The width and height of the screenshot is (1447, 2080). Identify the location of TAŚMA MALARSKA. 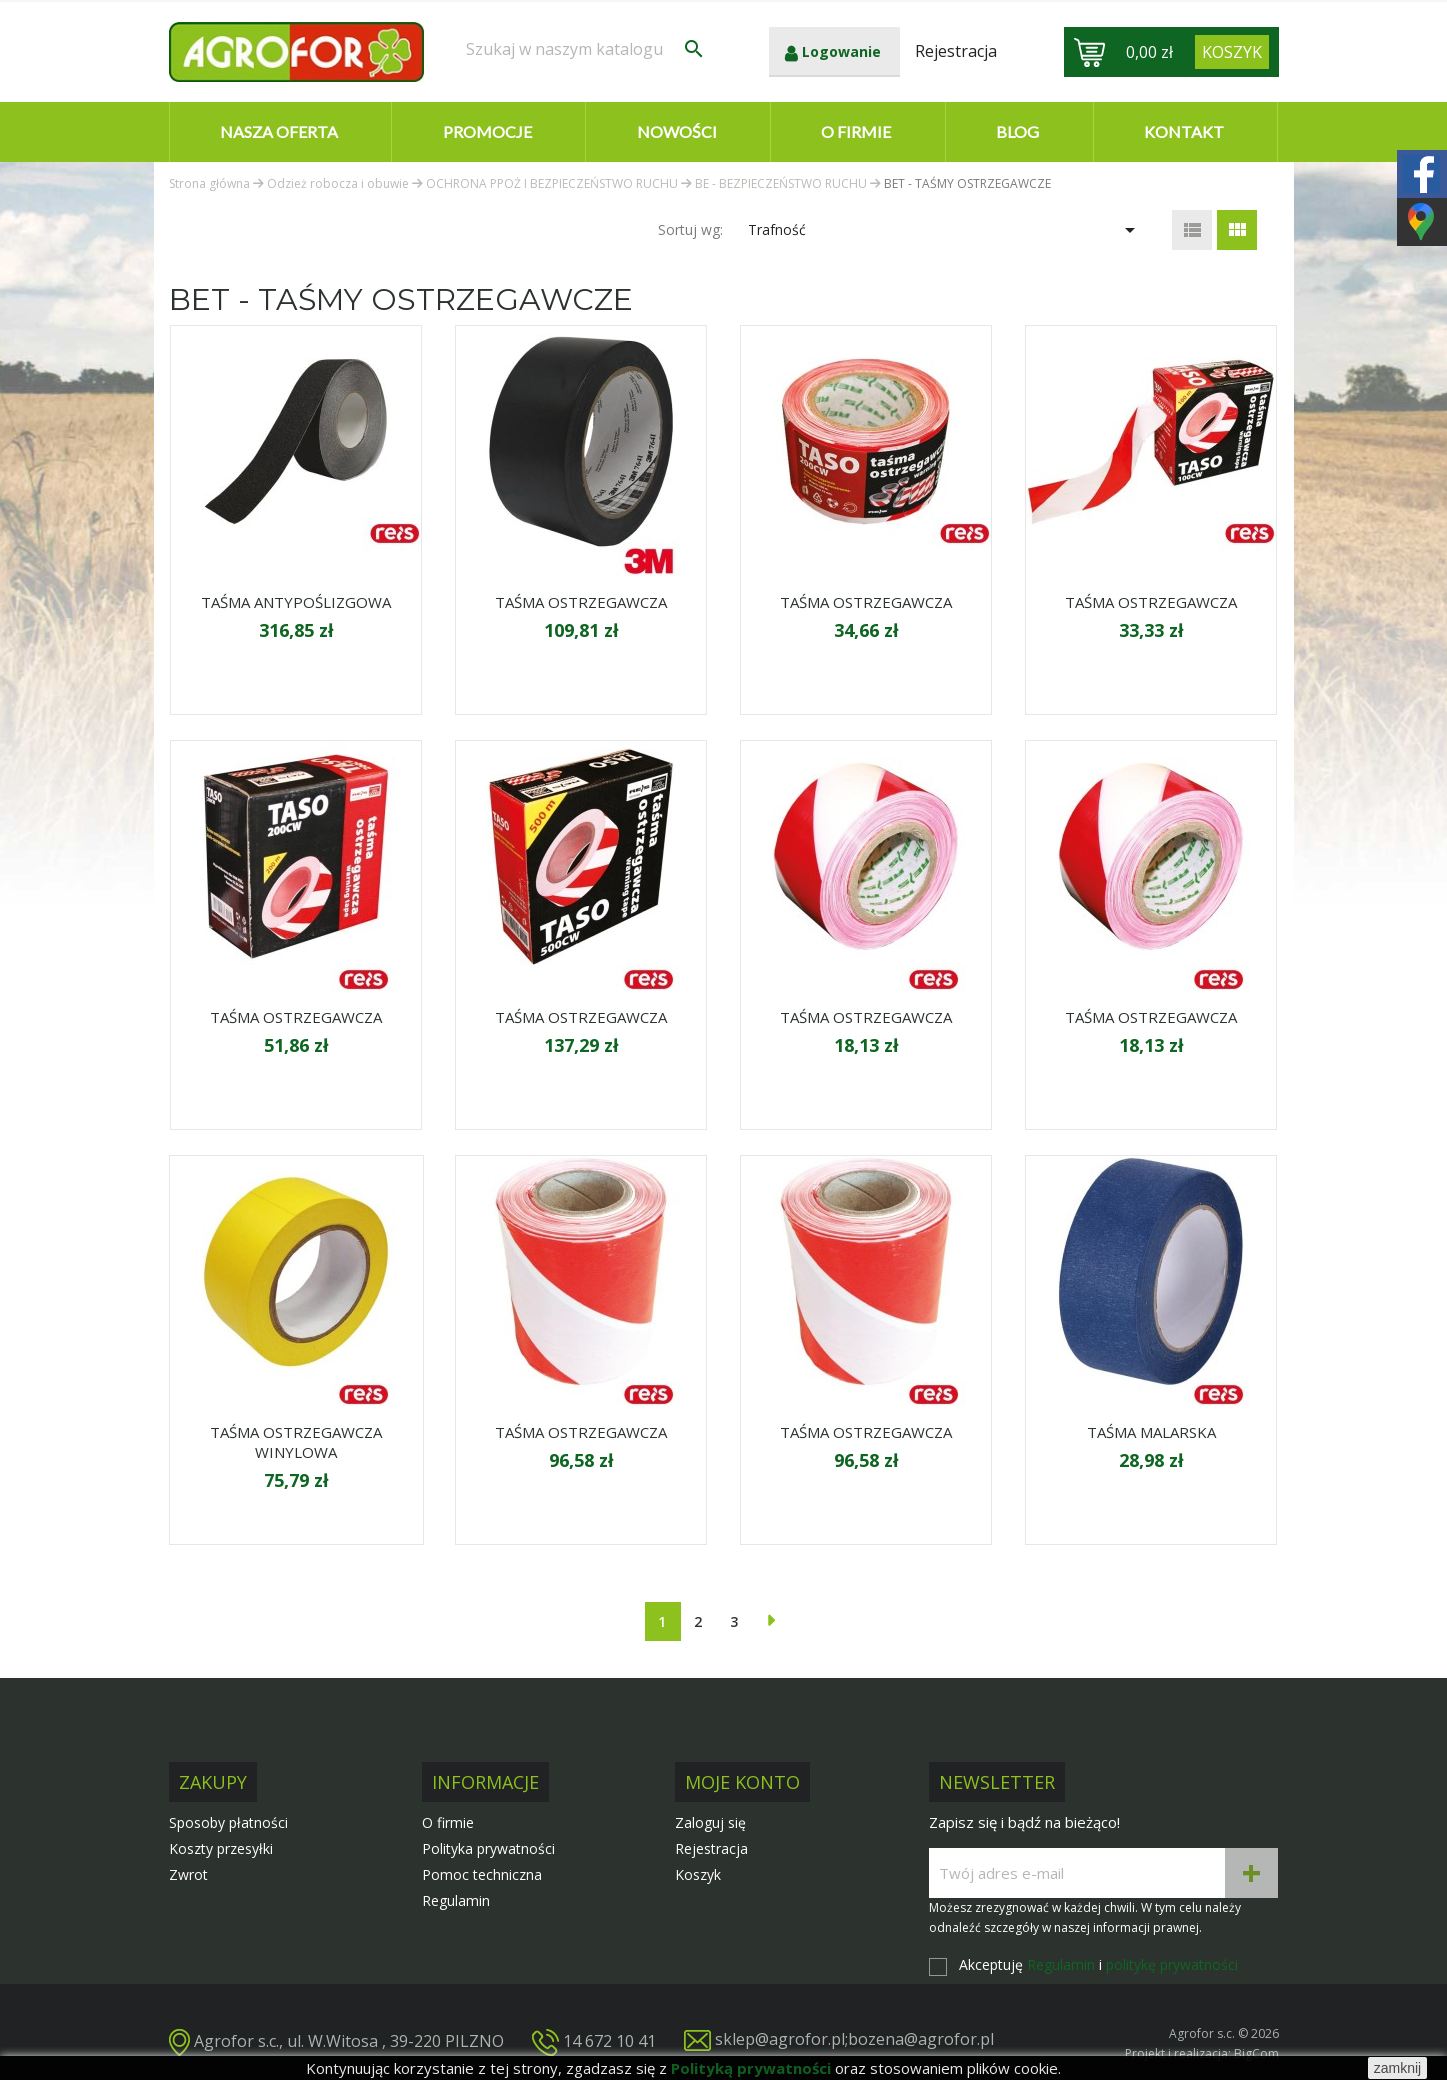
(1151, 1432).